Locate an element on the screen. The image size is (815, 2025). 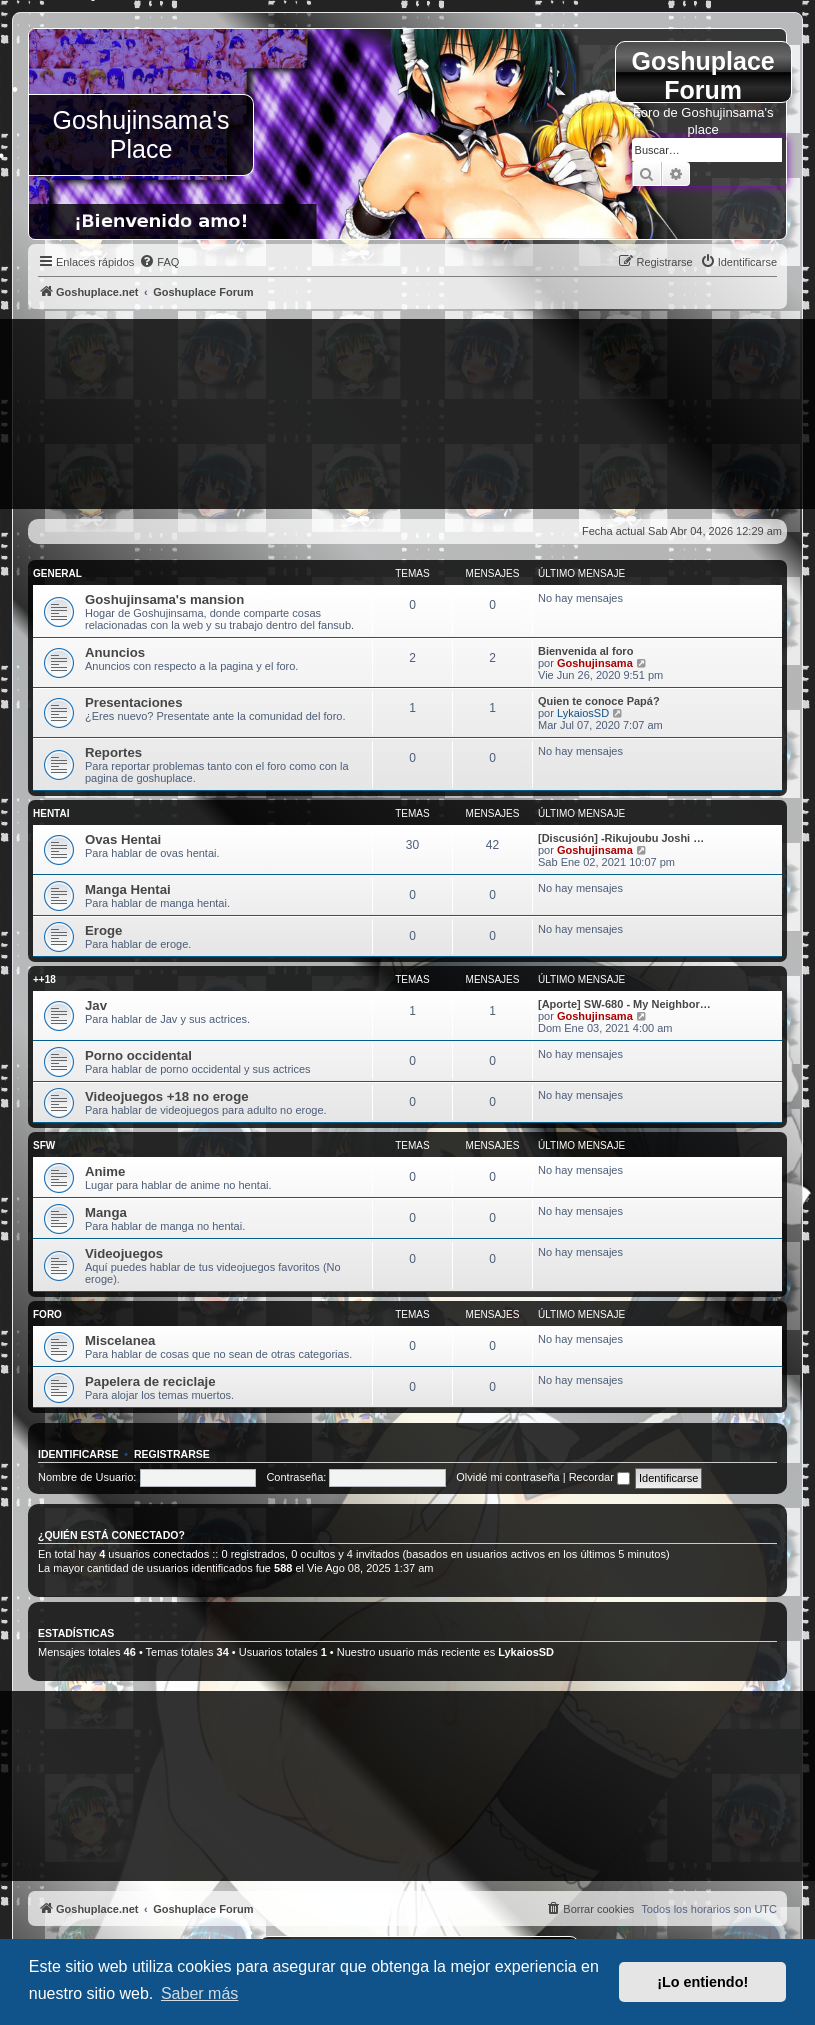
Papelera de reciclaje is located at coordinates (150, 1381).